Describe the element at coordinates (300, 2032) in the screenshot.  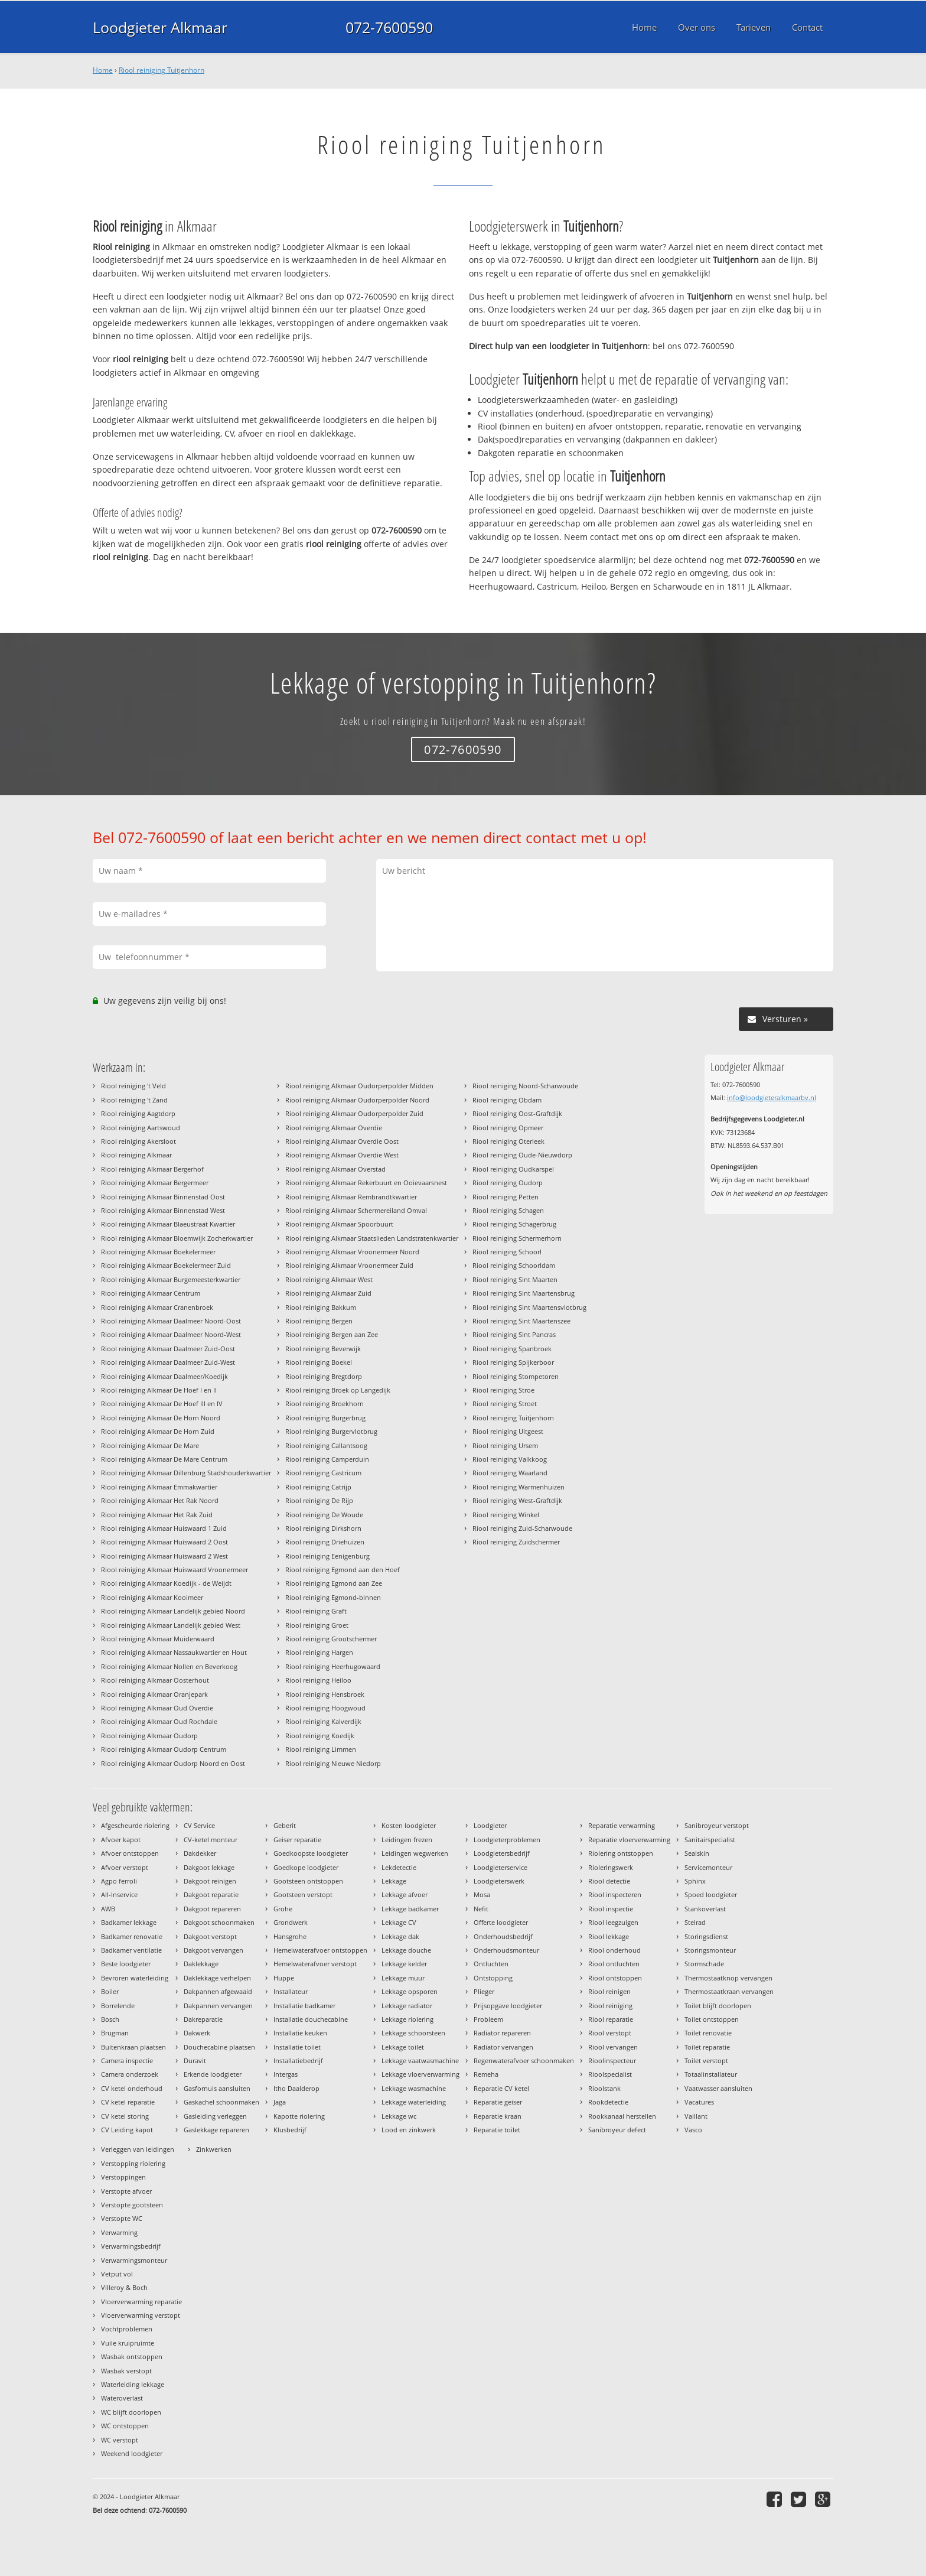
I see `Installatie keuken` at that location.